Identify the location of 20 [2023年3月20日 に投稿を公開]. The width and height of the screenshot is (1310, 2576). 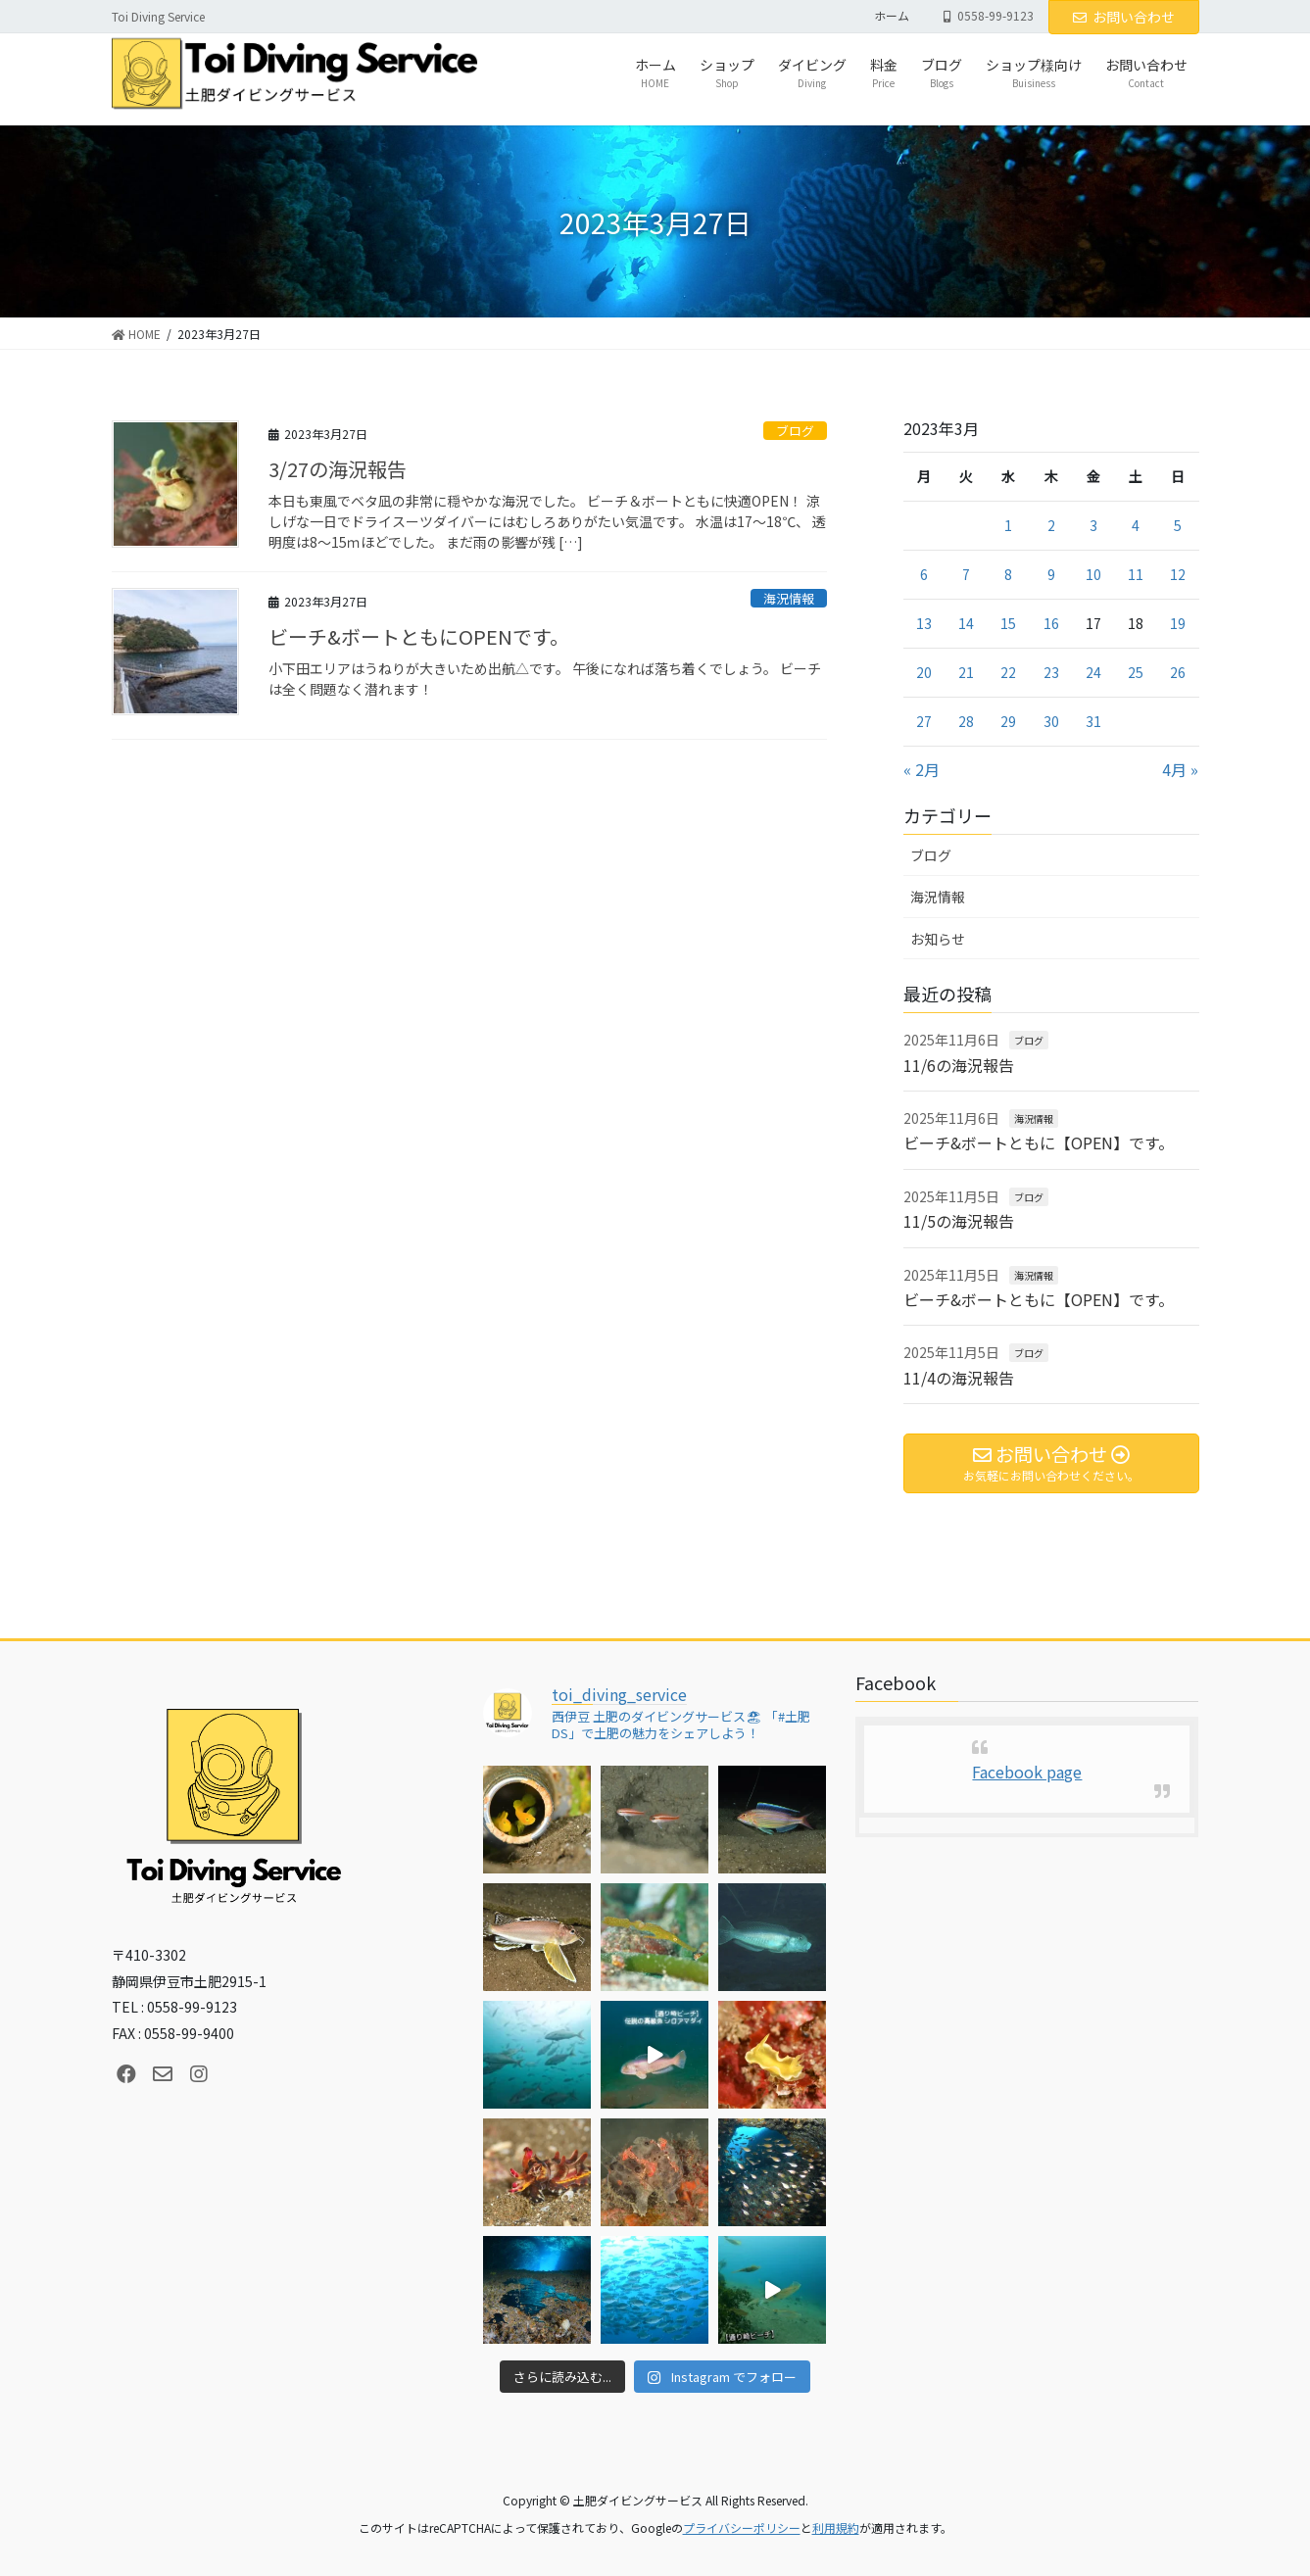
(924, 672).